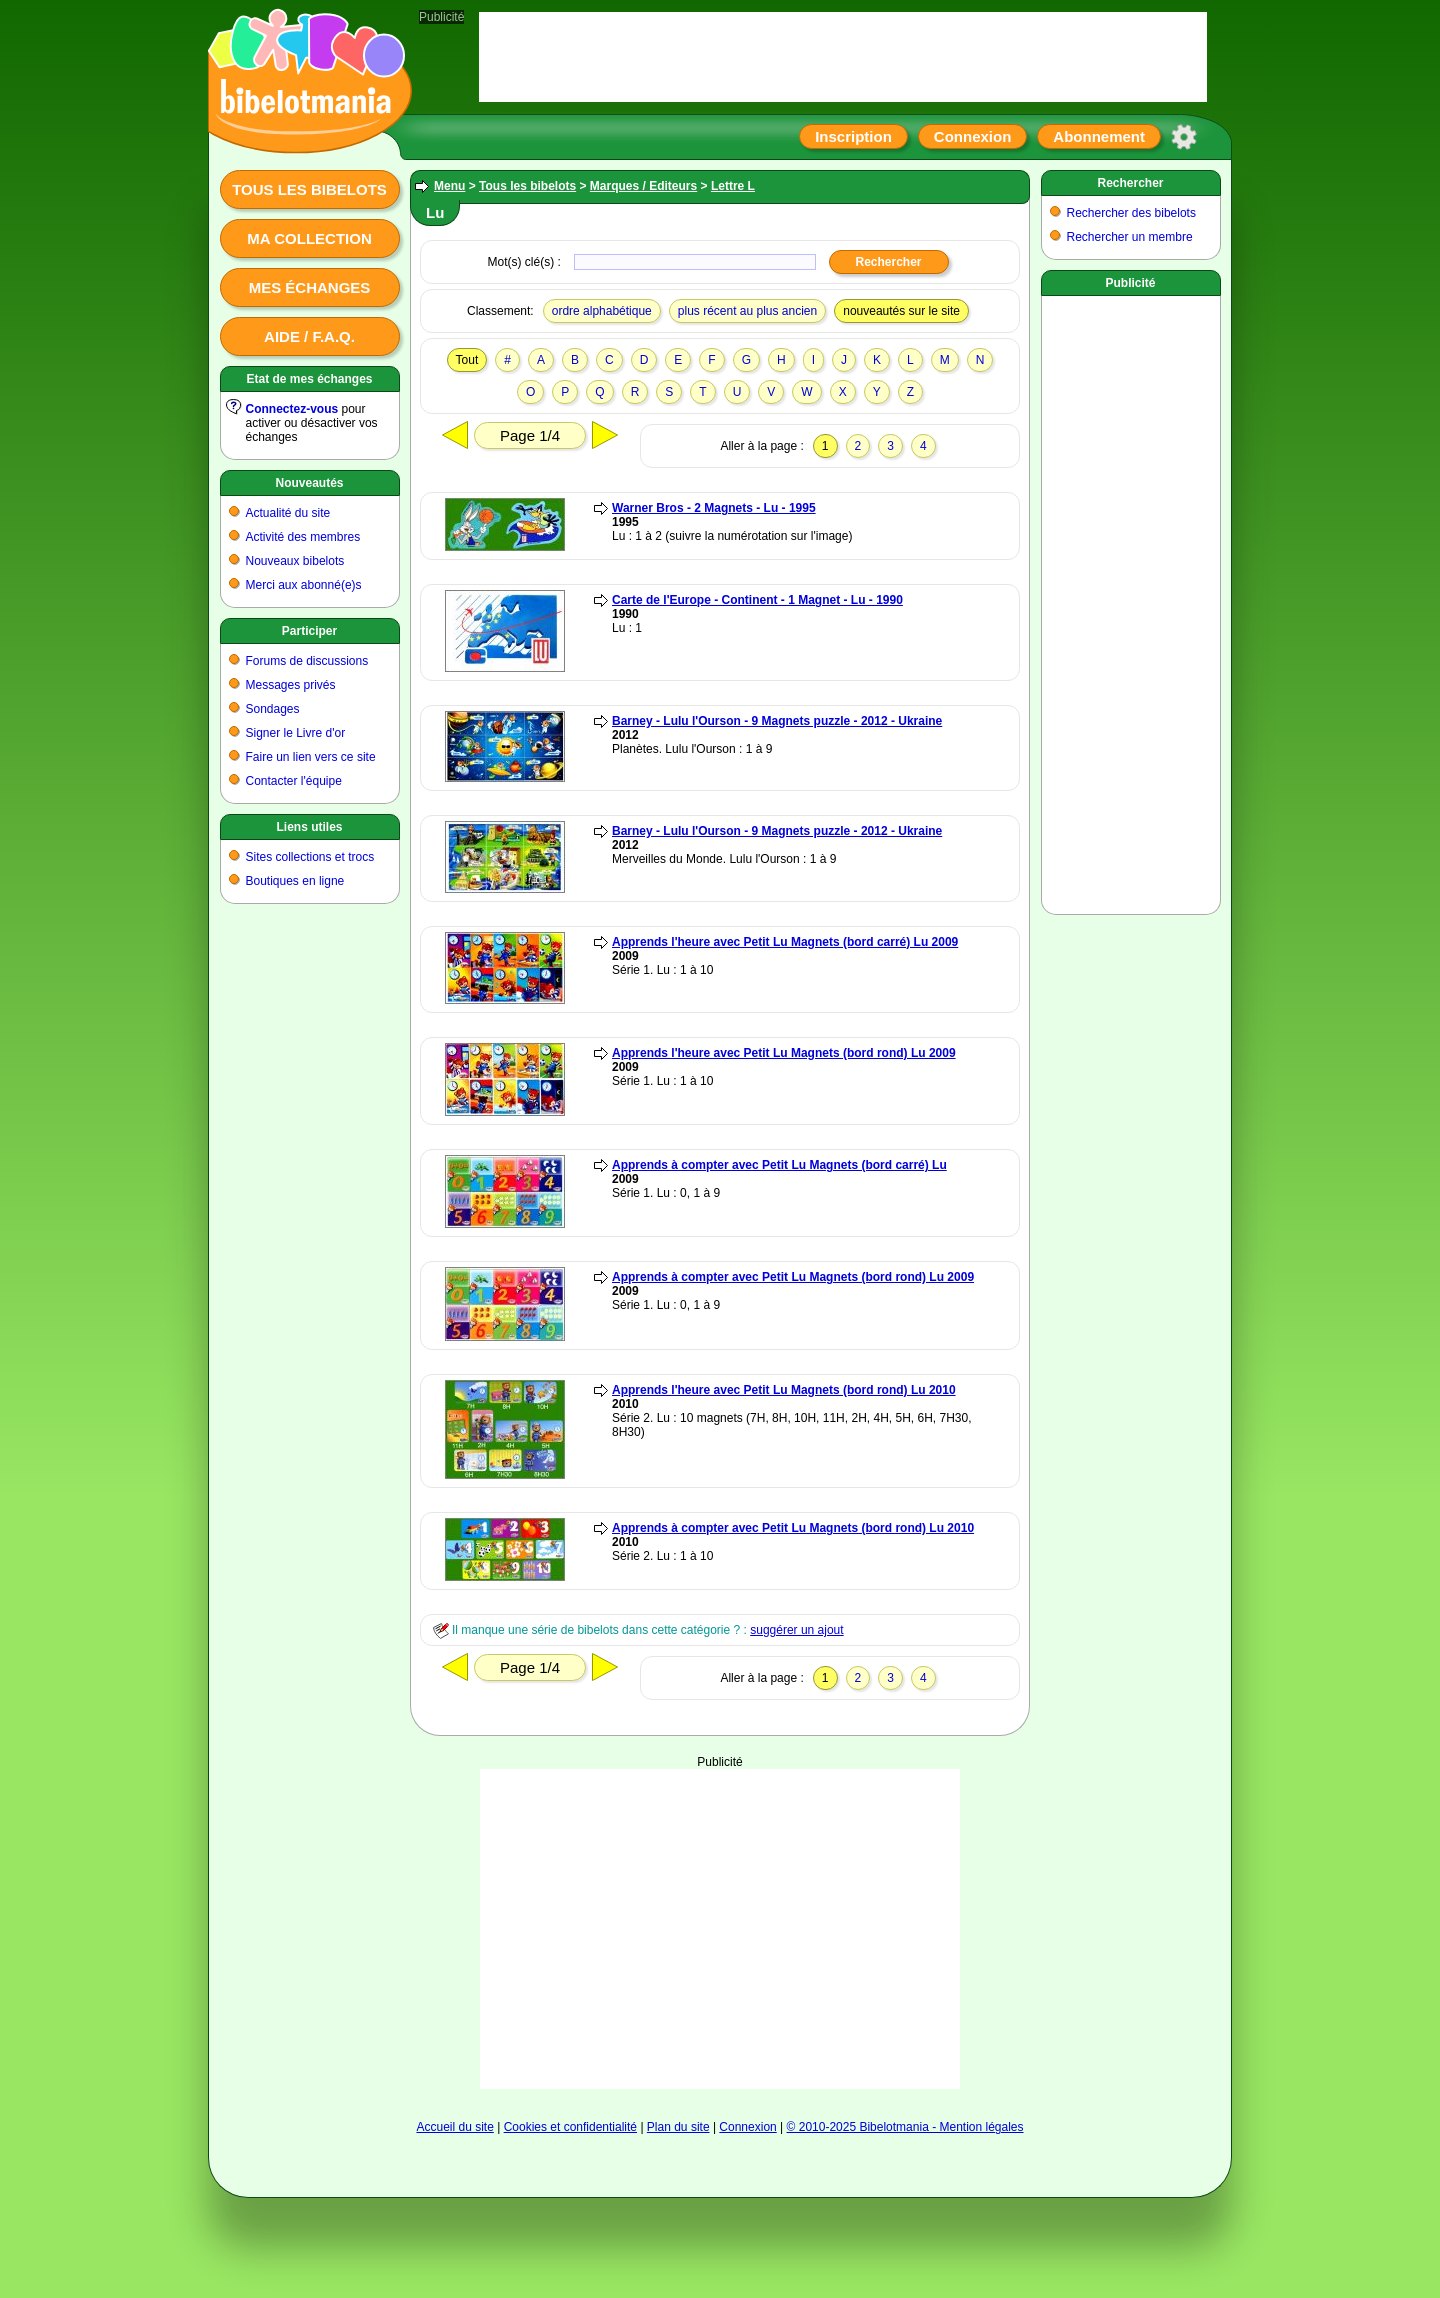  Describe the element at coordinates (796, 1630) in the screenshot. I see `suggérer un ajout` at that location.